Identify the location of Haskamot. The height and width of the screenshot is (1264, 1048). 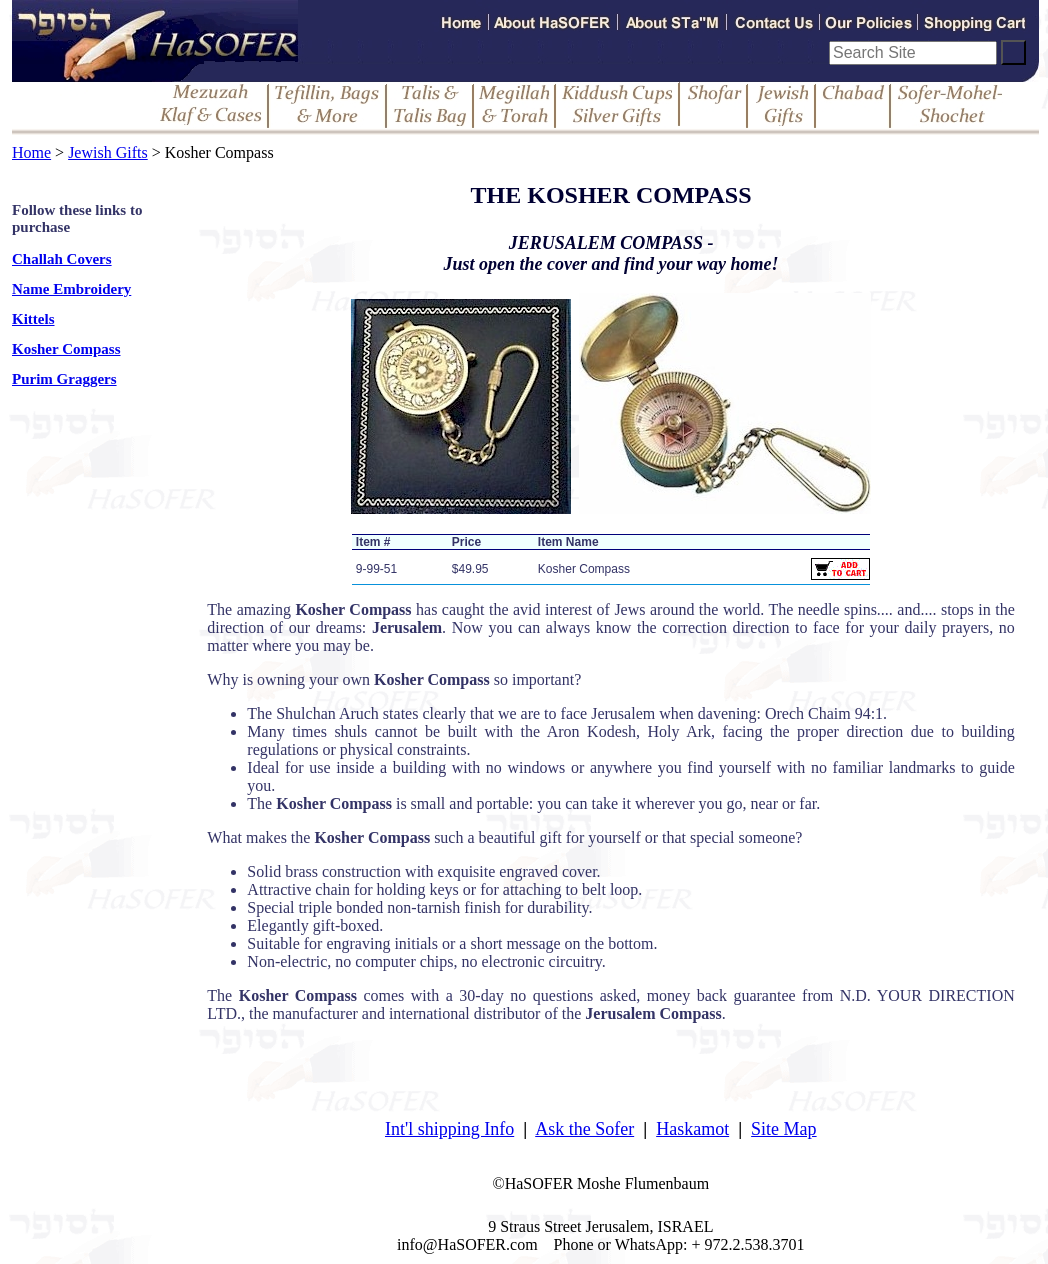
(692, 1129).